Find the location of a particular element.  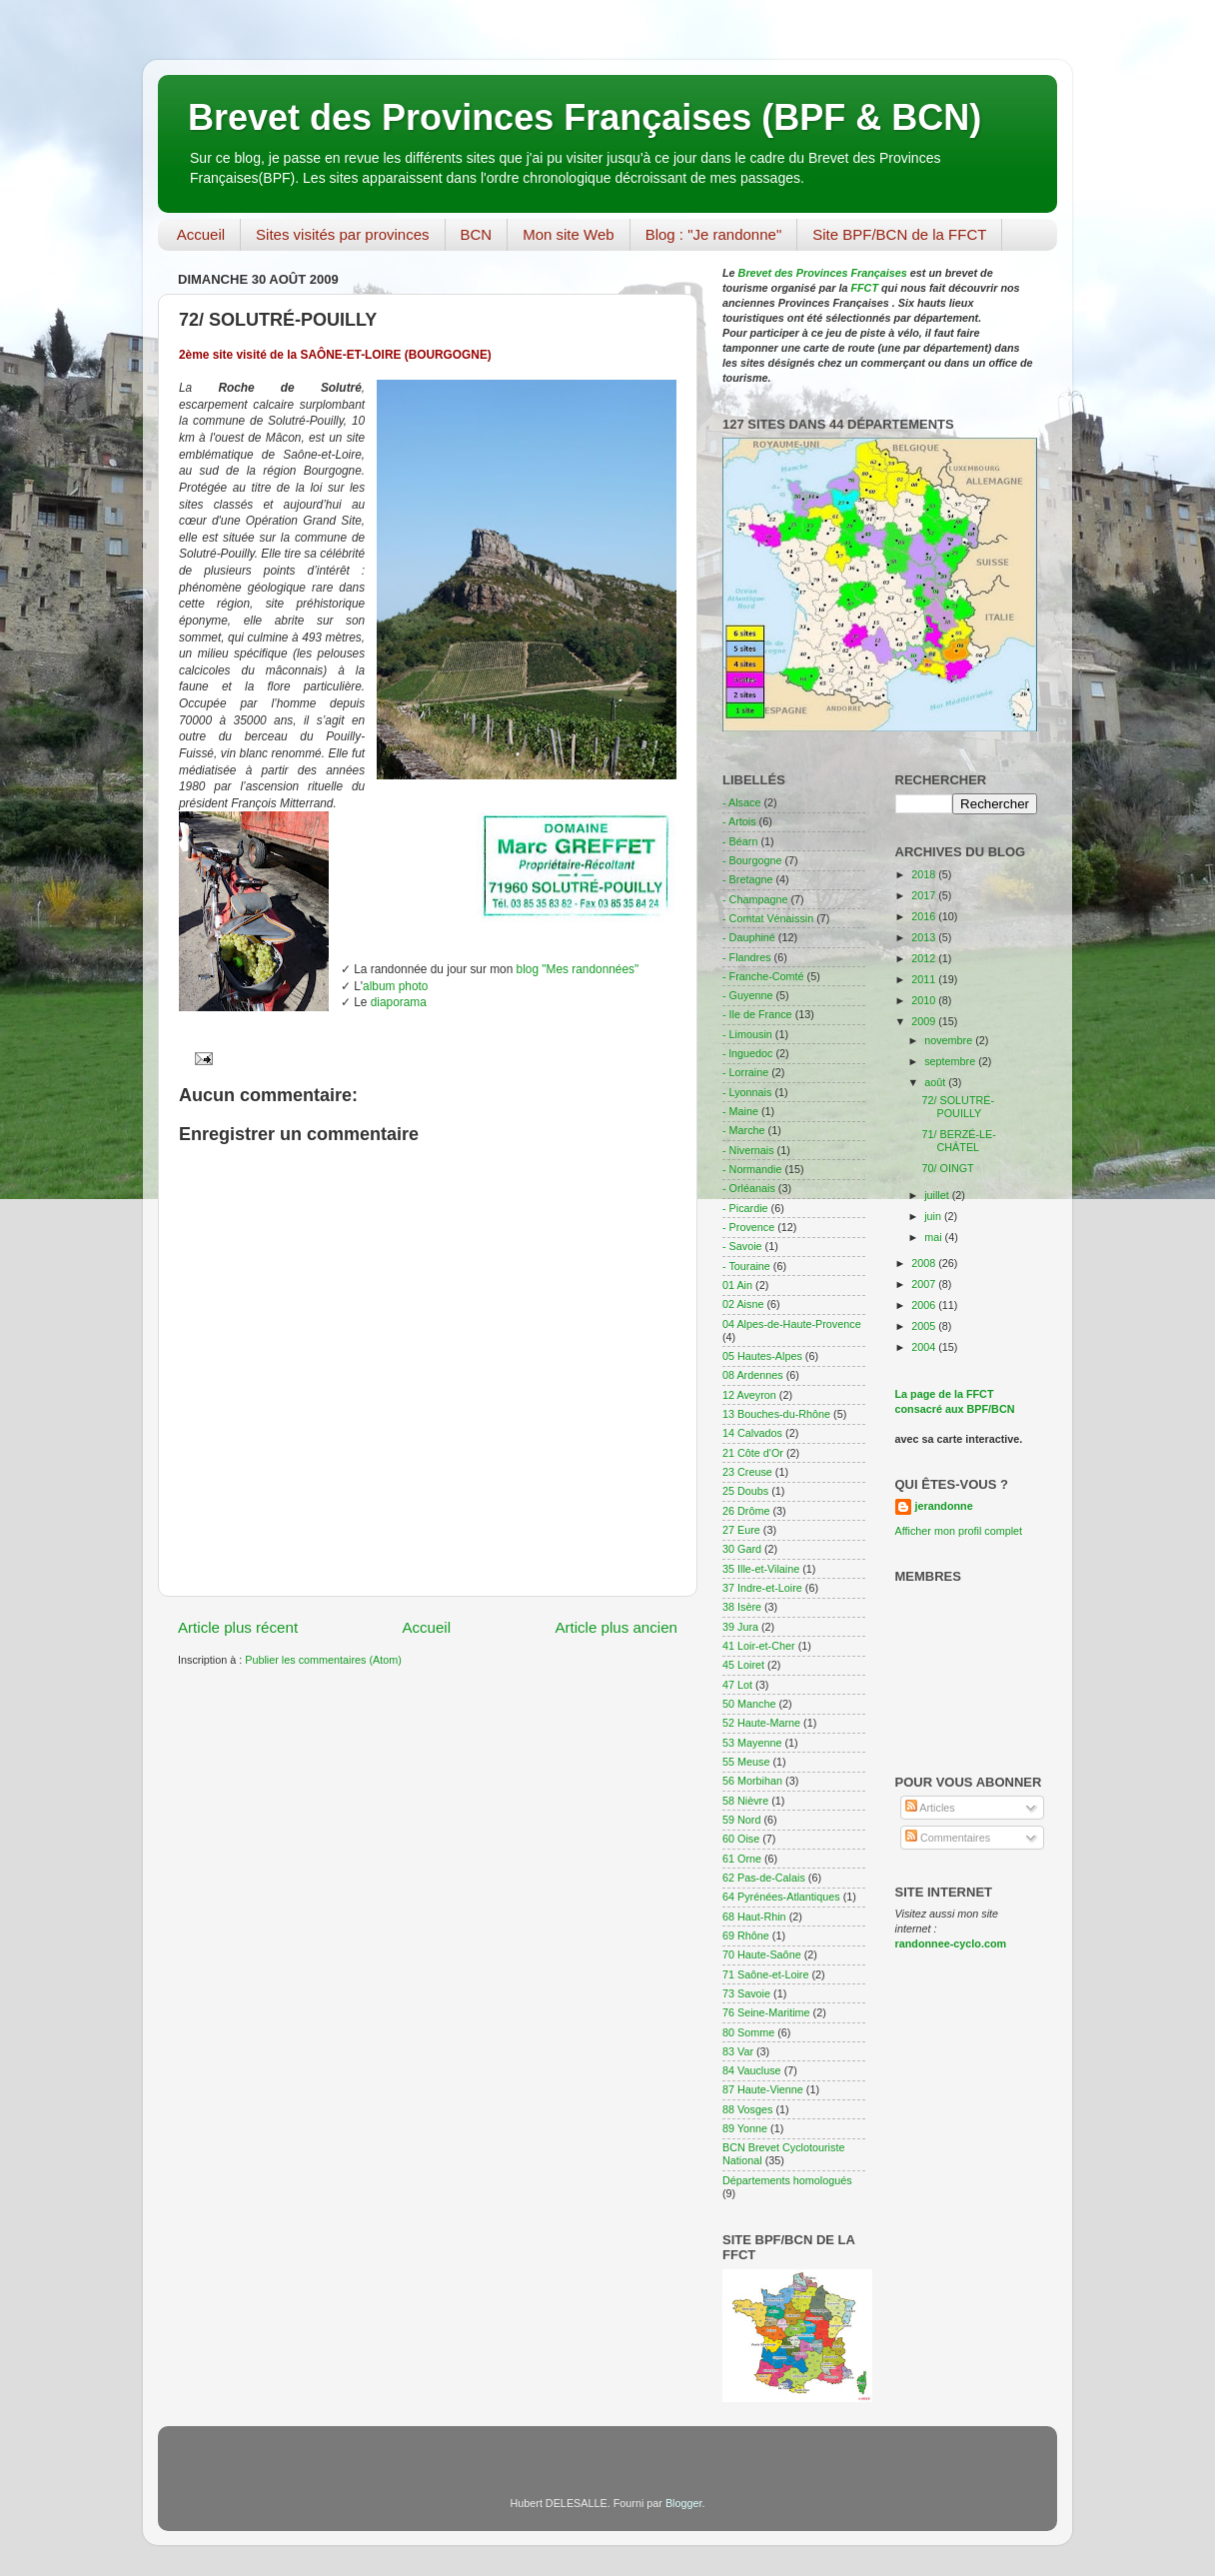

72/ SOLUTRÉ-POUILLY is located at coordinates (957, 1106).